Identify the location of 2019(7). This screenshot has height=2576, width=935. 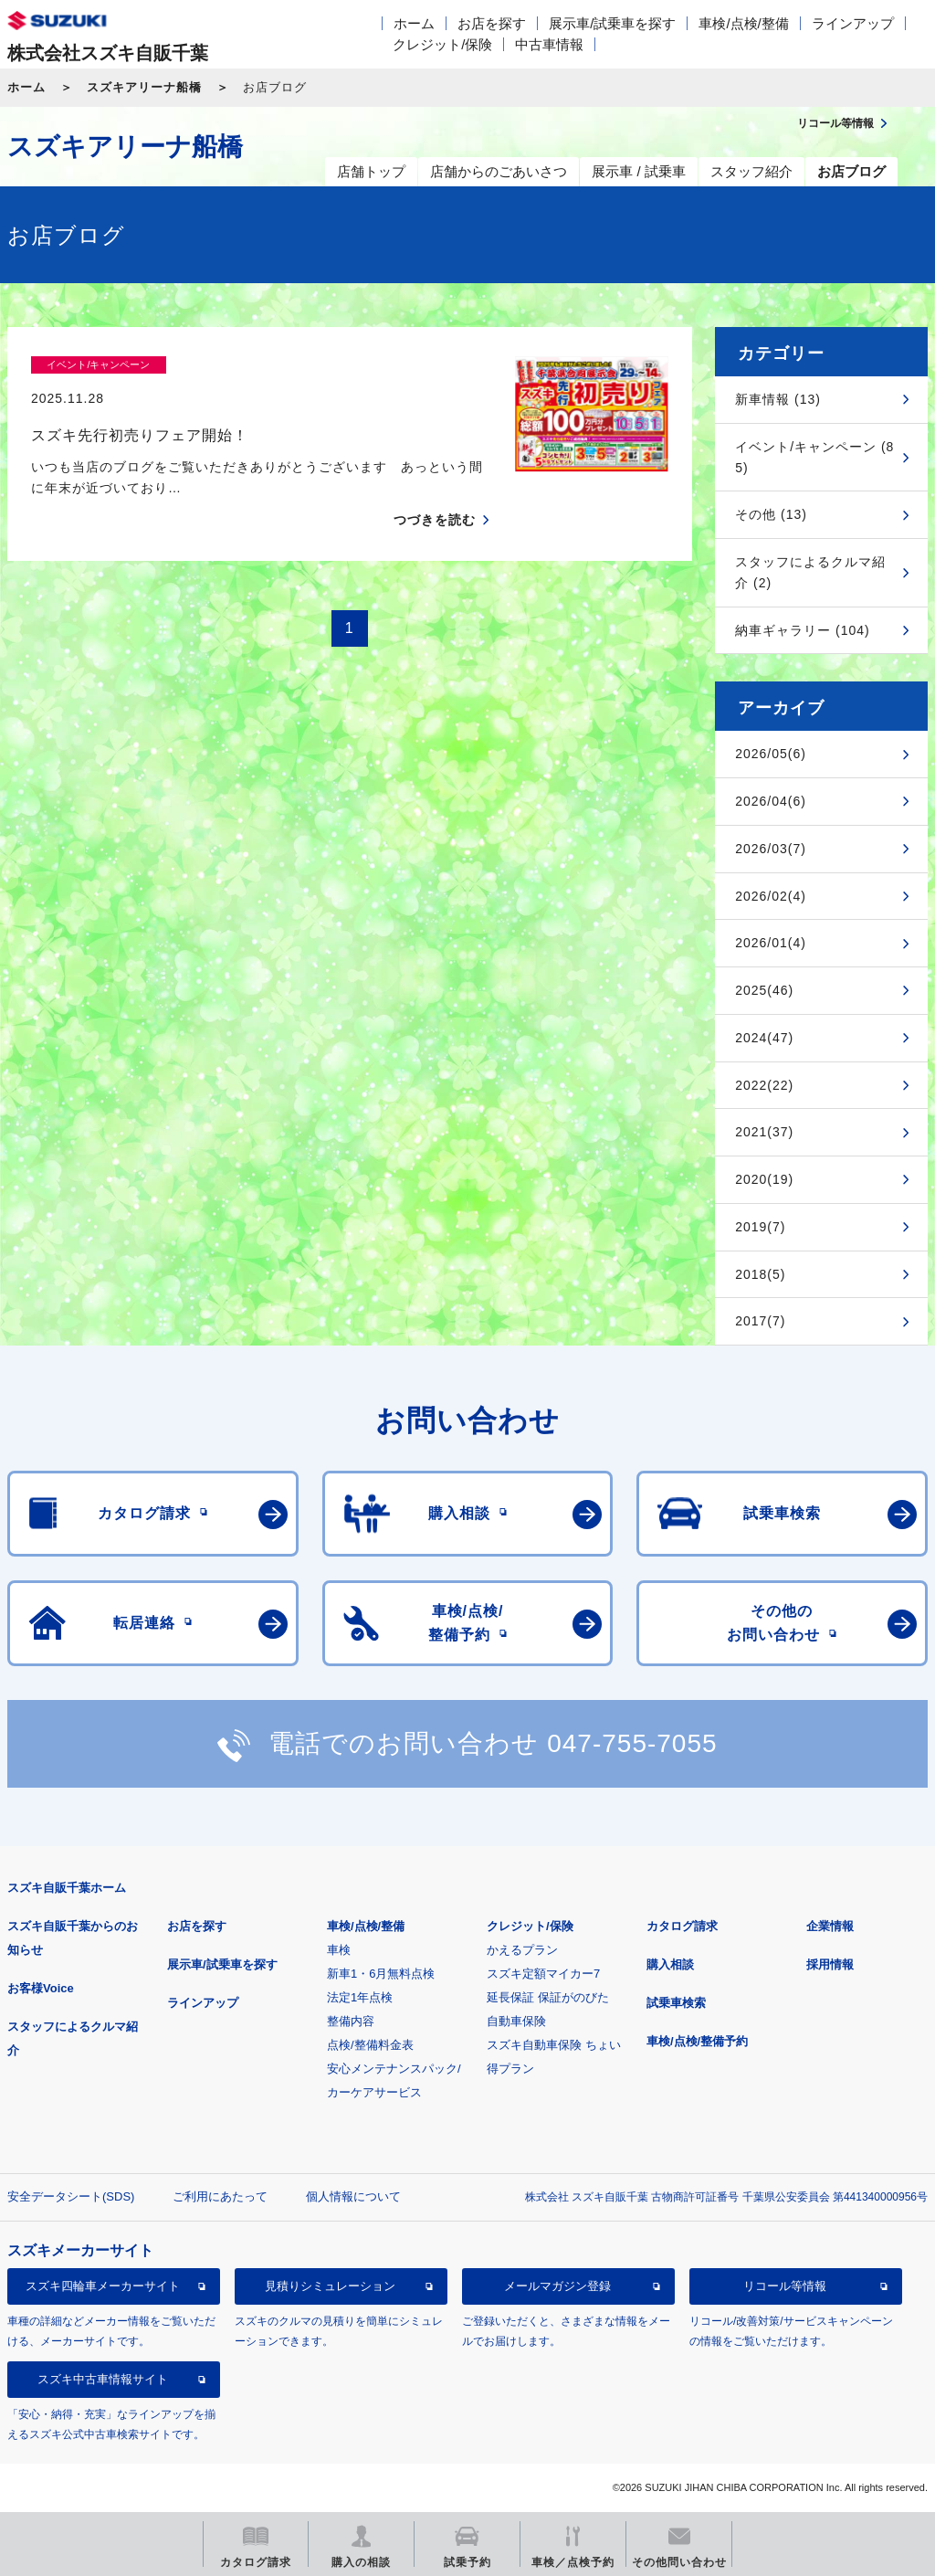
(760, 1226).